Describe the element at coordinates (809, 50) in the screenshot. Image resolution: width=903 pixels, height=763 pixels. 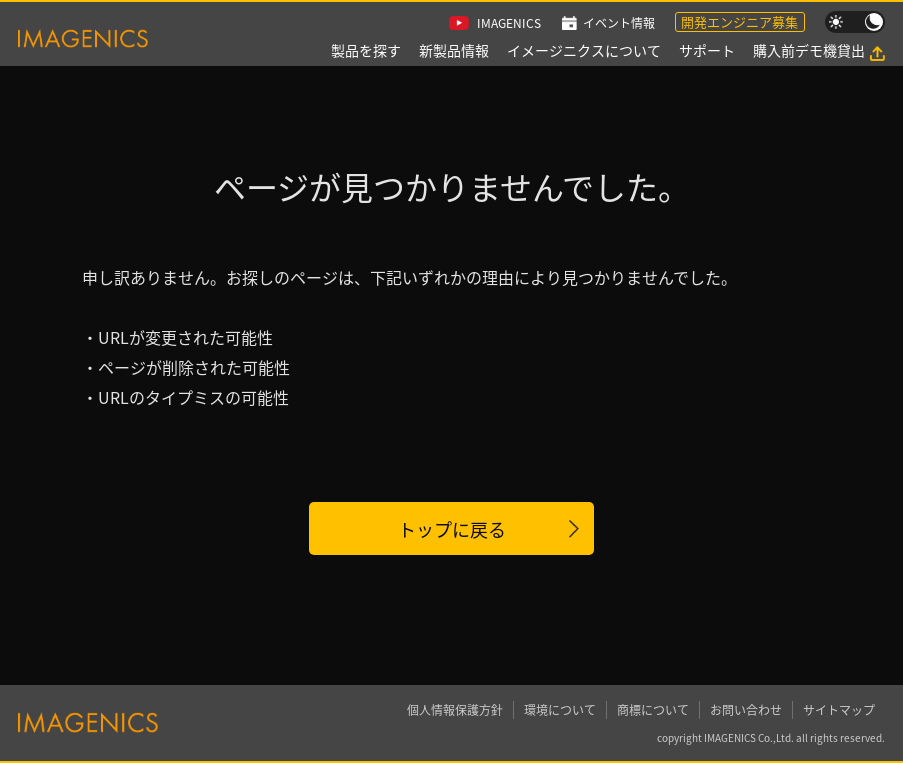
I see `購入前デモ機貸出` at that location.